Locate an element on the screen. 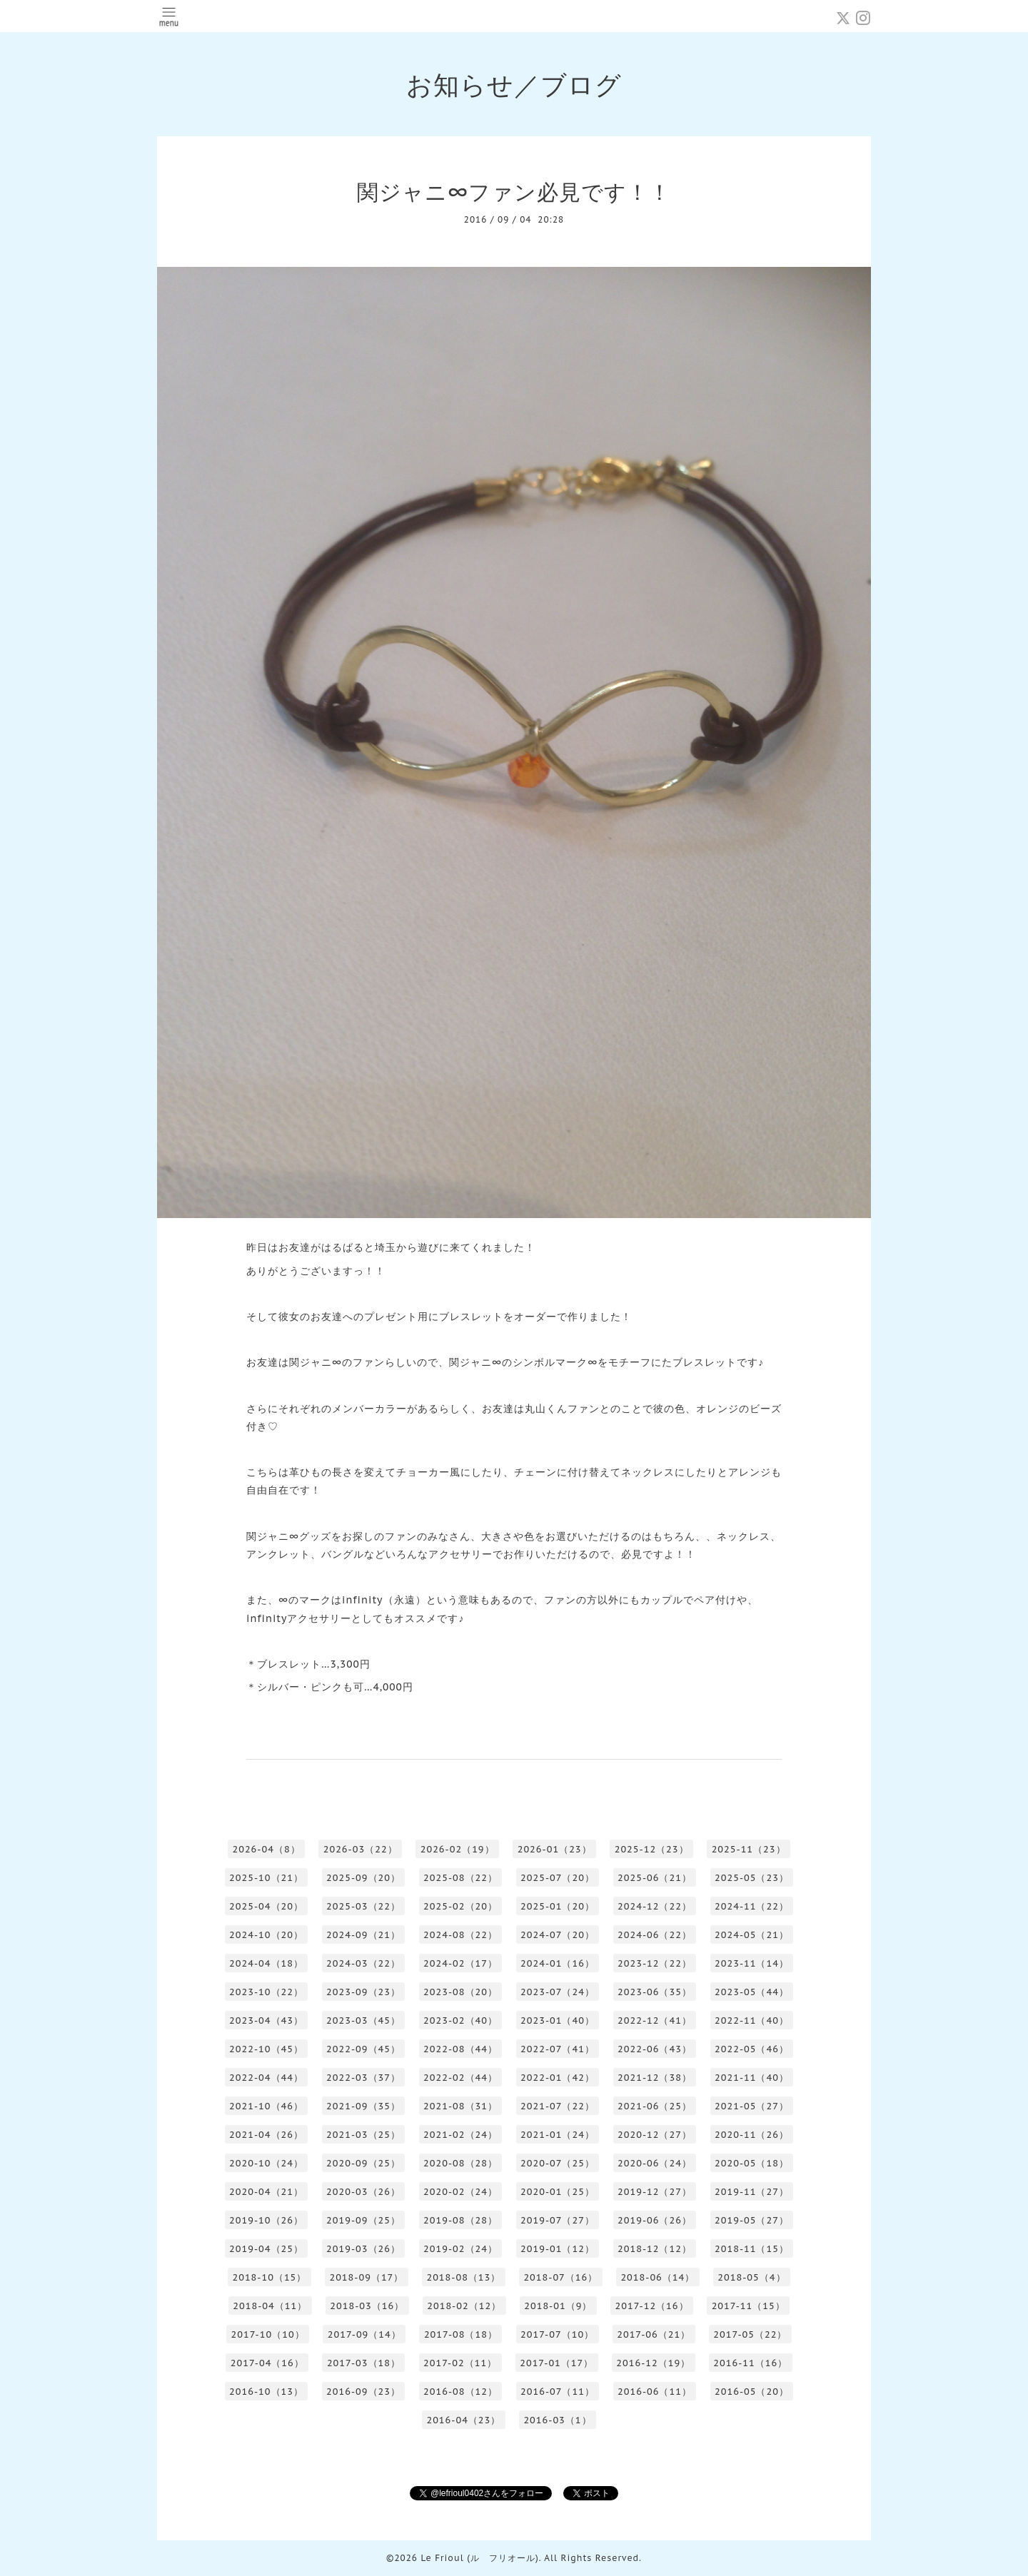 The image size is (1028, 2576). 2017-06（21） is located at coordinates (653, 2334).